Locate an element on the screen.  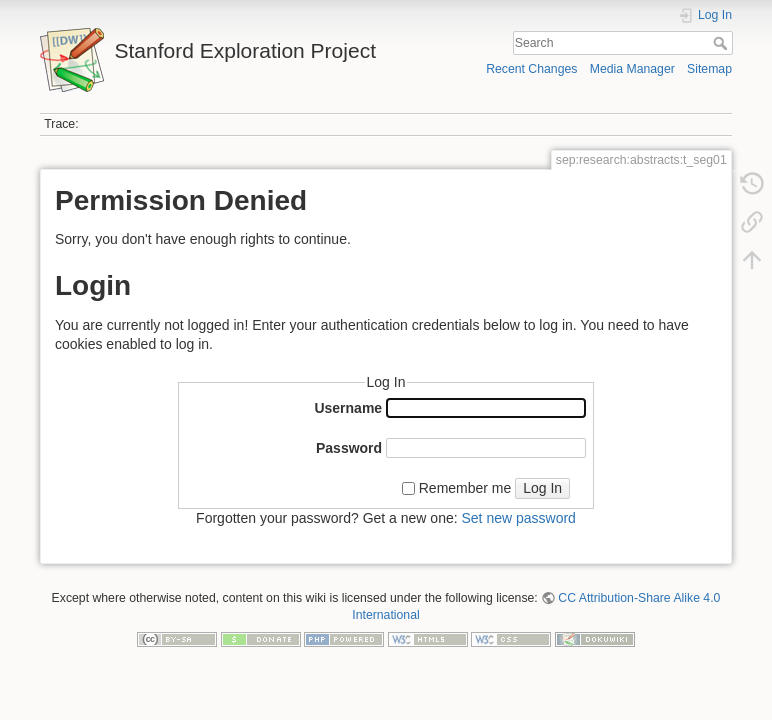
Search is located at coordinates (722, 43).